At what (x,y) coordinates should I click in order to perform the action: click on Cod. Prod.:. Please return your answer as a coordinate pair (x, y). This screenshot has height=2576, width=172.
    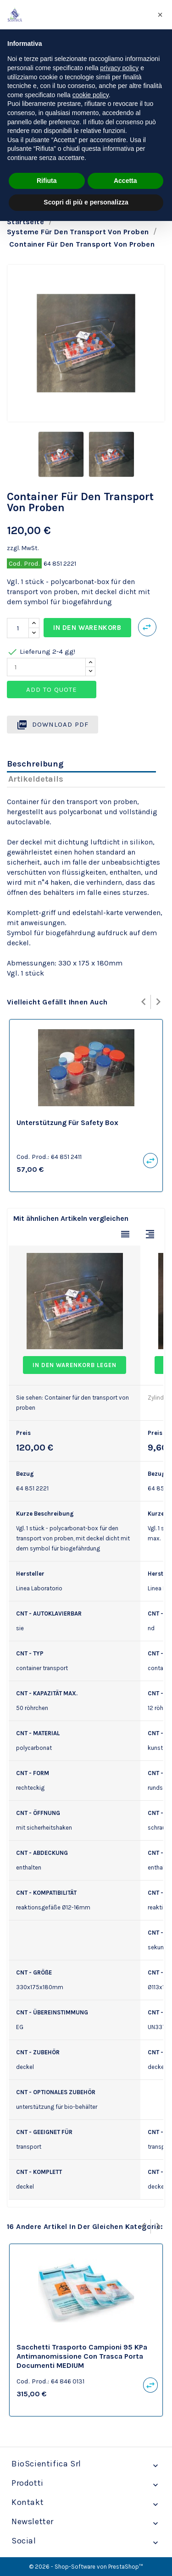
    Looking at the image, I should click on (33, 1157).